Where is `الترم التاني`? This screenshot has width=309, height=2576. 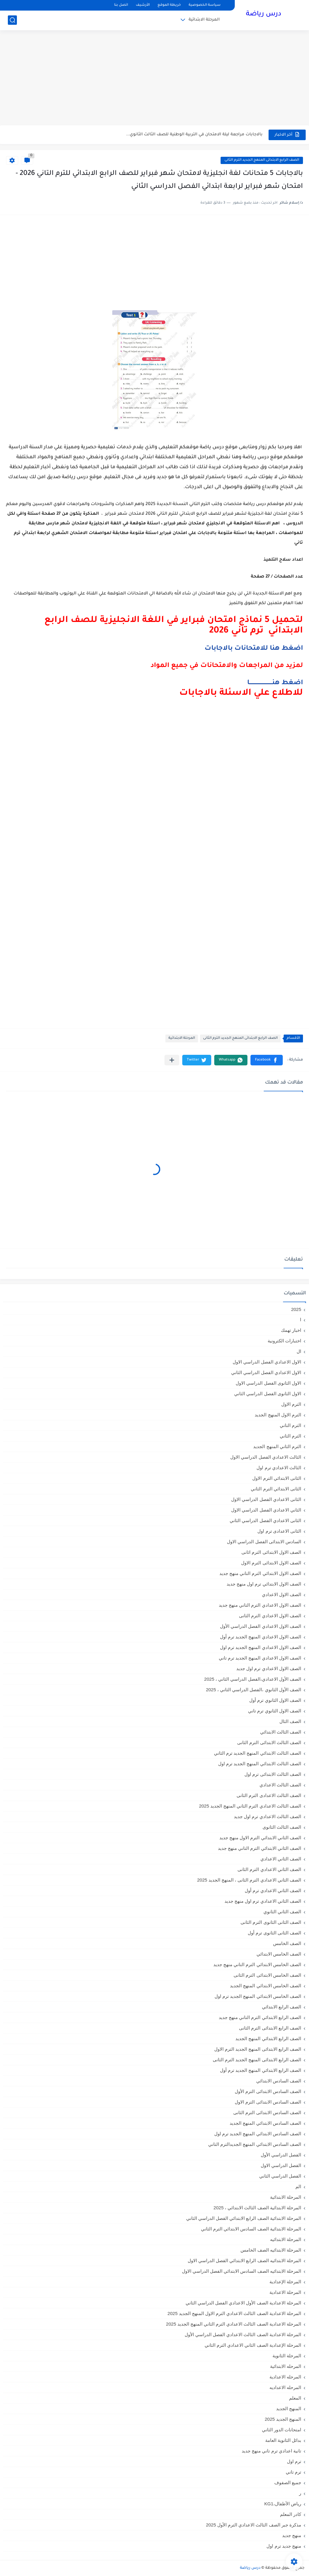 الترم التاني is located at coordinates (290, 1425).